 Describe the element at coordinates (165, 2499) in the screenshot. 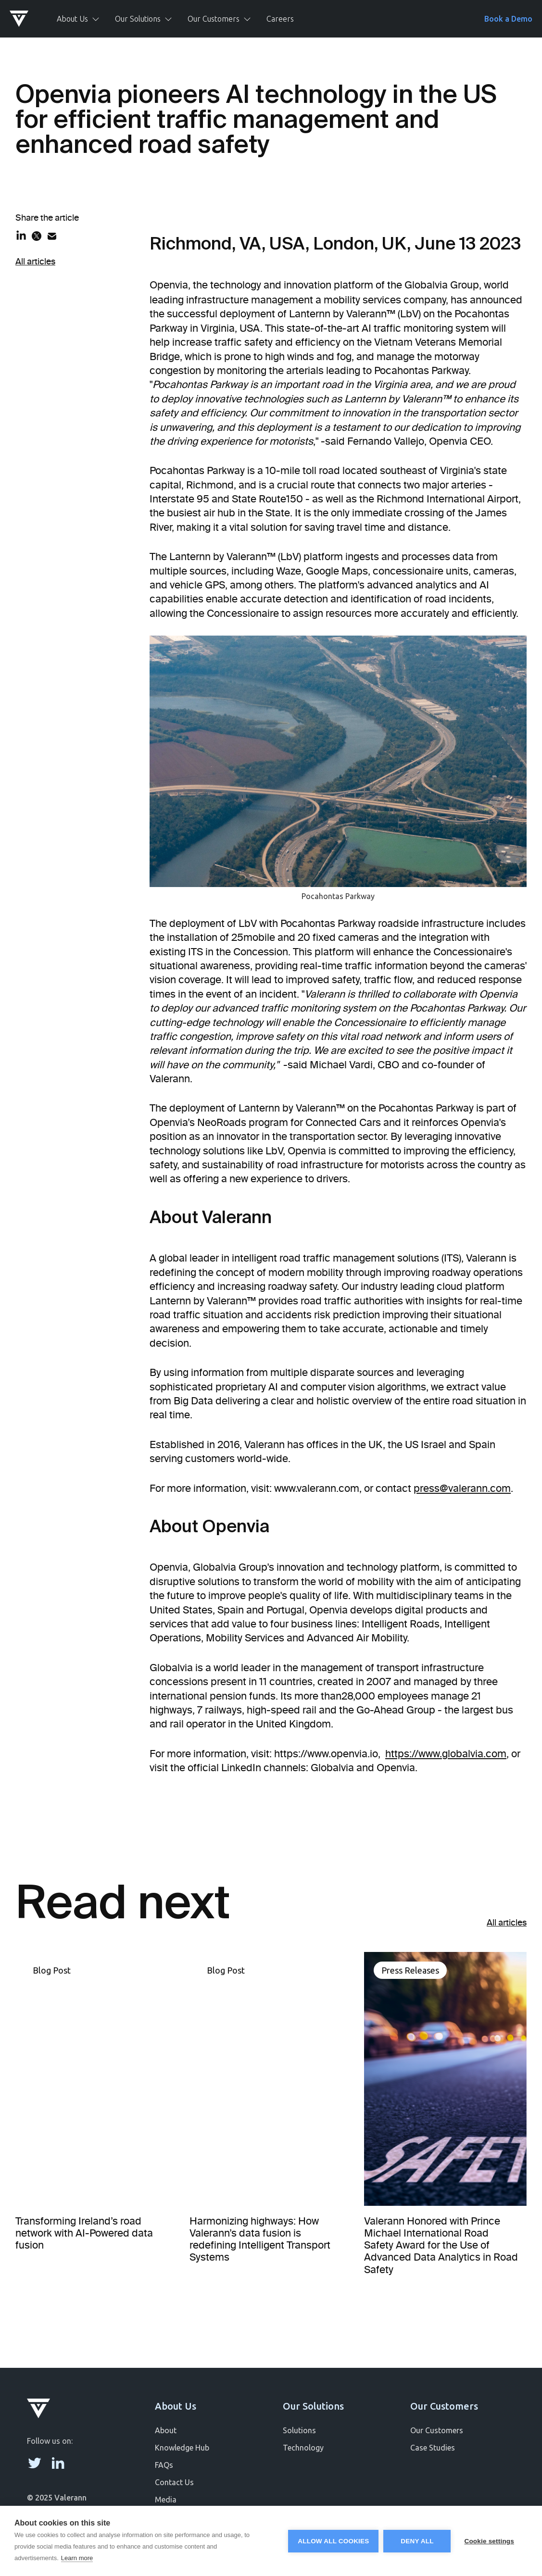

I see `Media` at that location.